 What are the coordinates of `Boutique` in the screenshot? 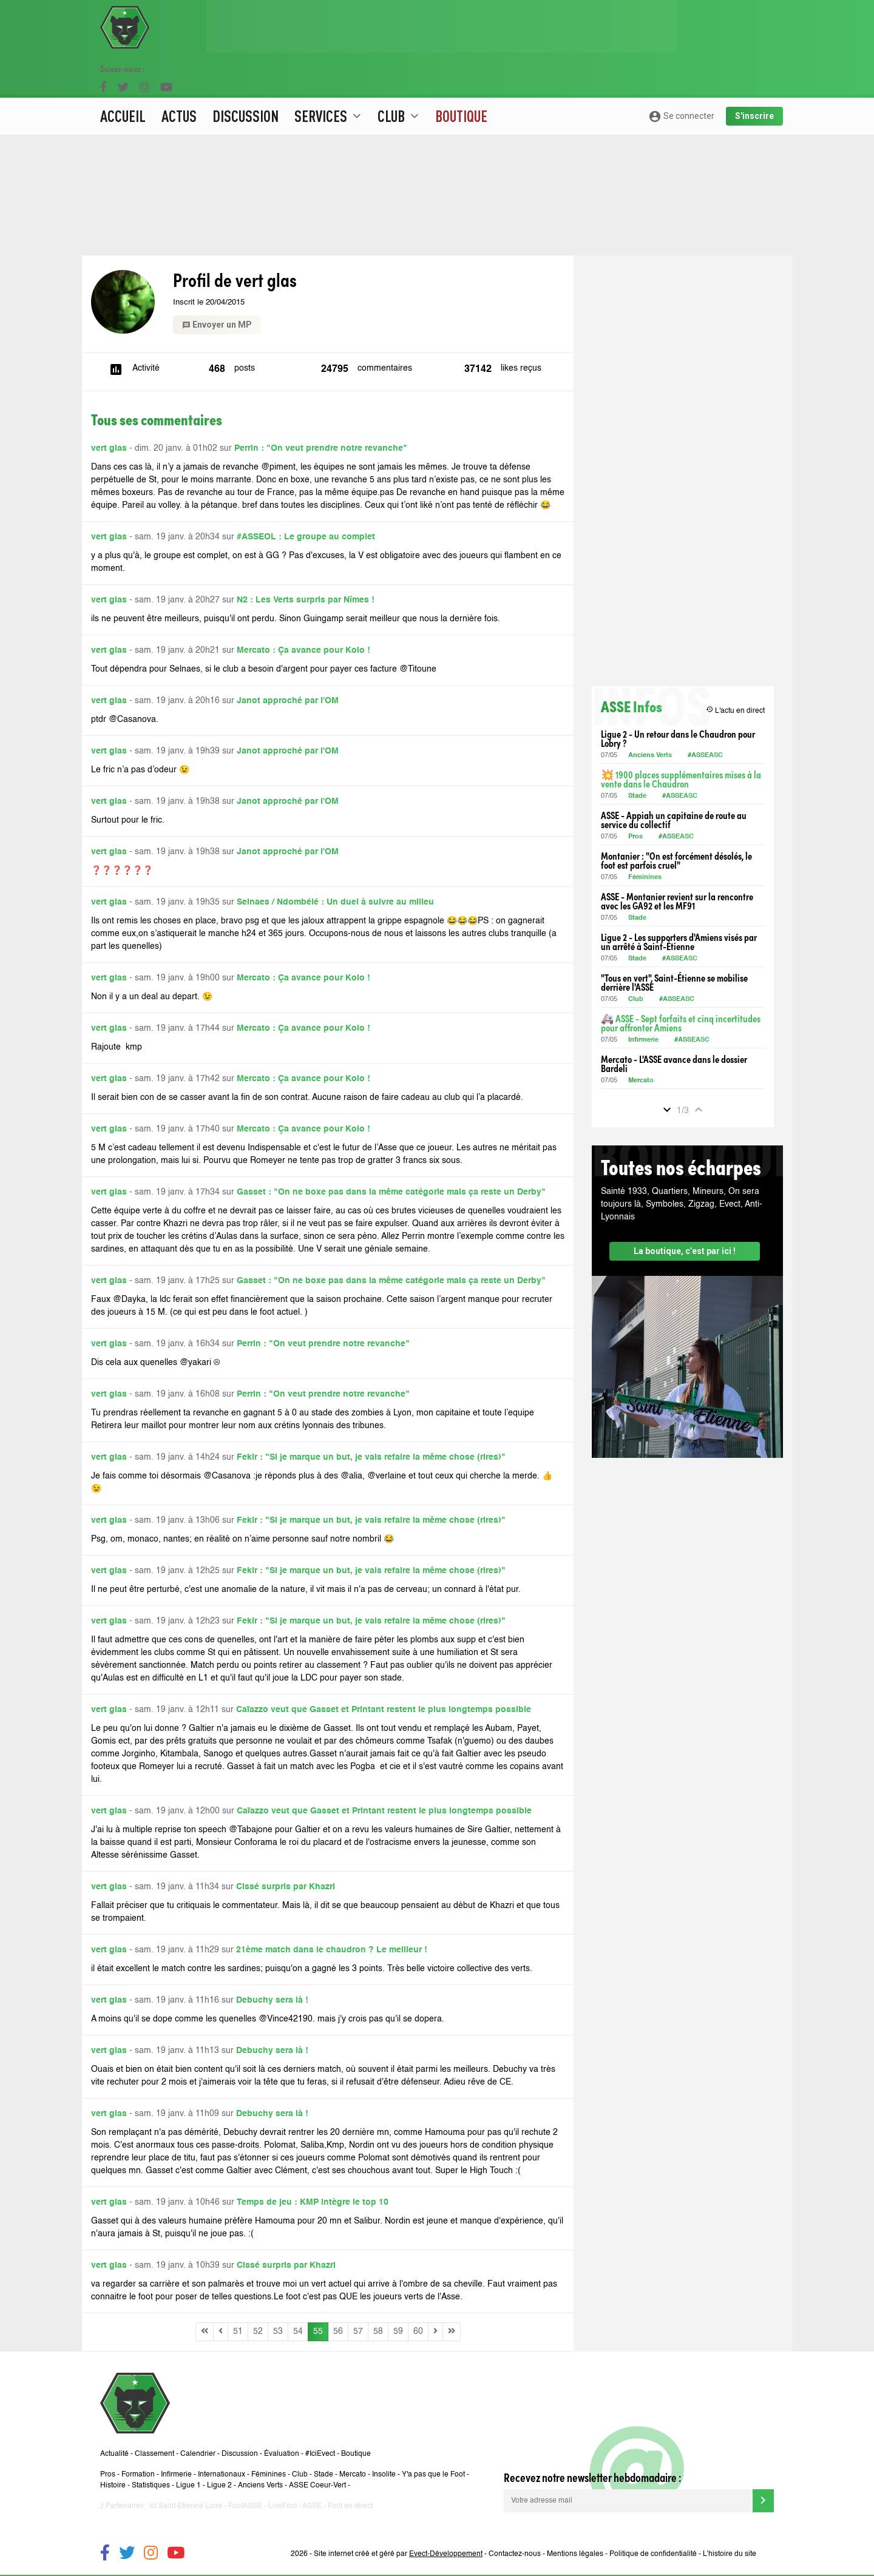 It's located at (461, 76).